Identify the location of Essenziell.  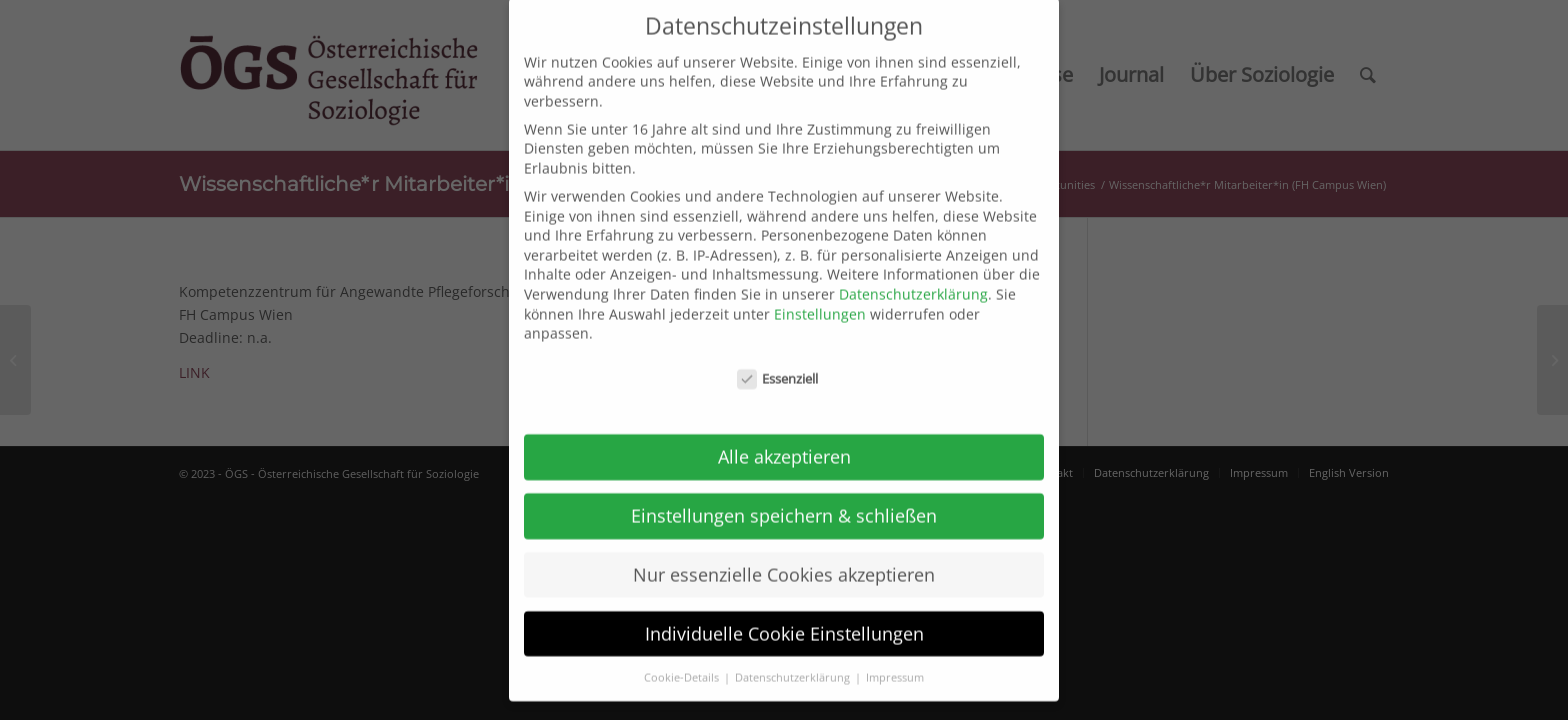
(778, 360).